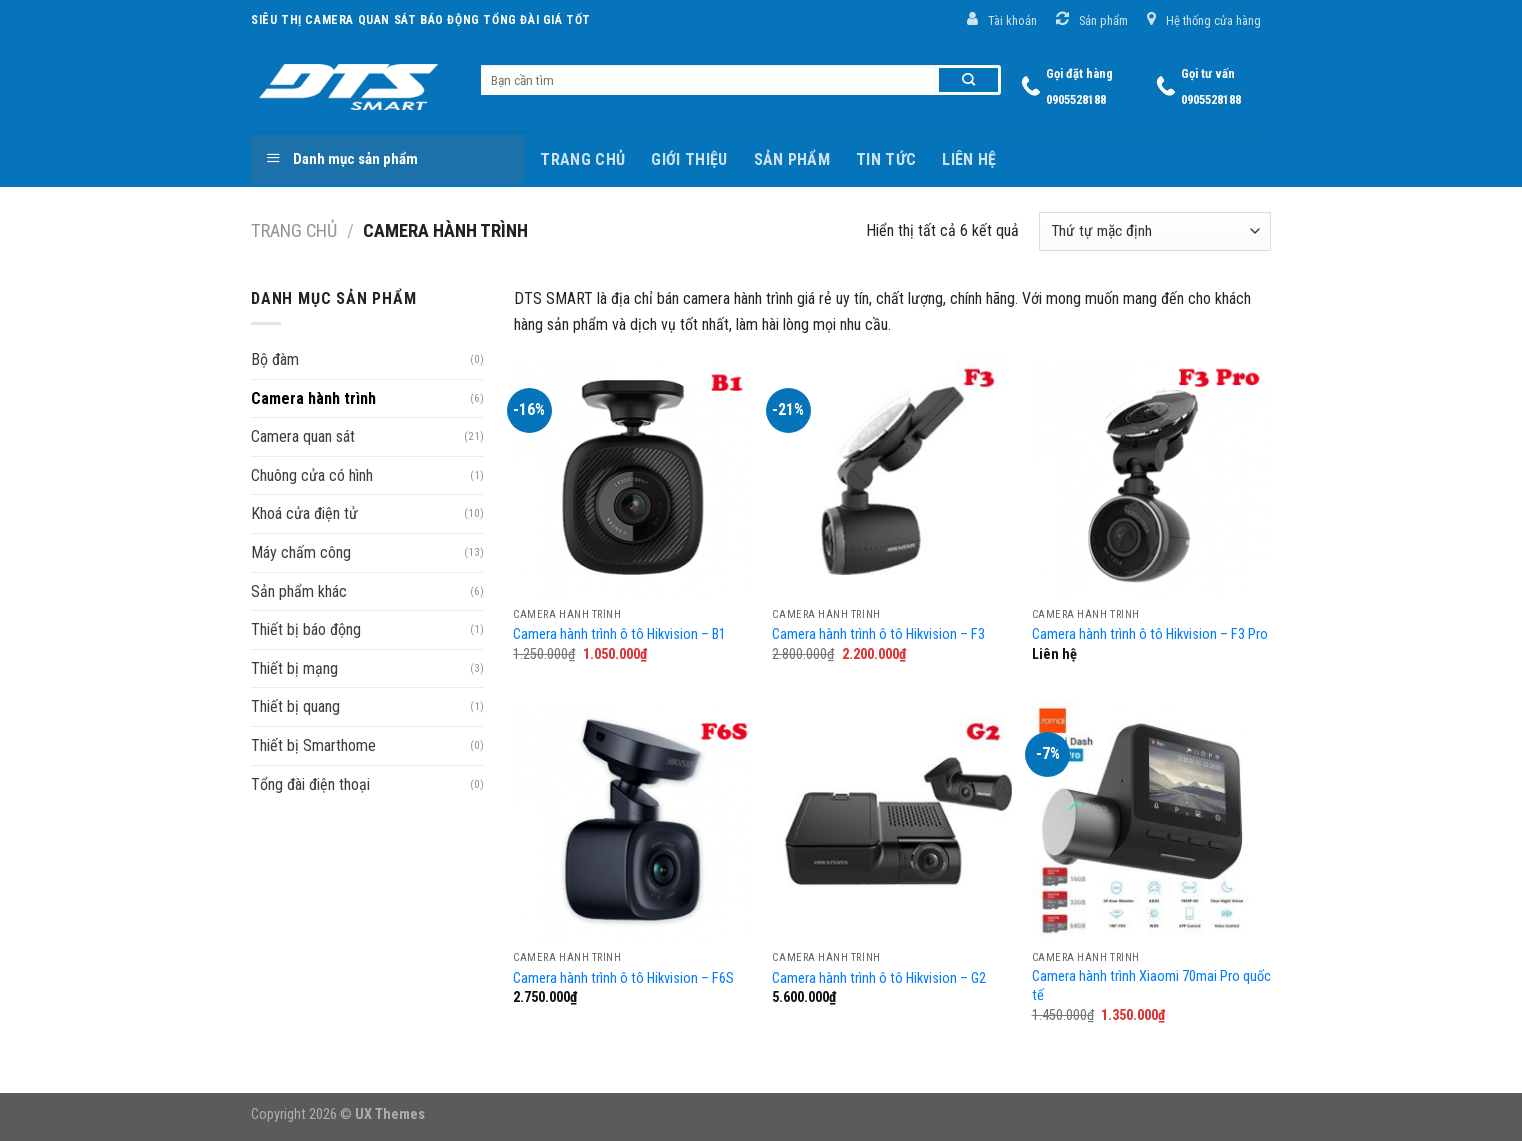 The width and height of the screenshot is (1522, 1141). What do you see at coordinates (968, 80) in the screenshot?
I see `[Submit]` at bounding box center [968, 80].